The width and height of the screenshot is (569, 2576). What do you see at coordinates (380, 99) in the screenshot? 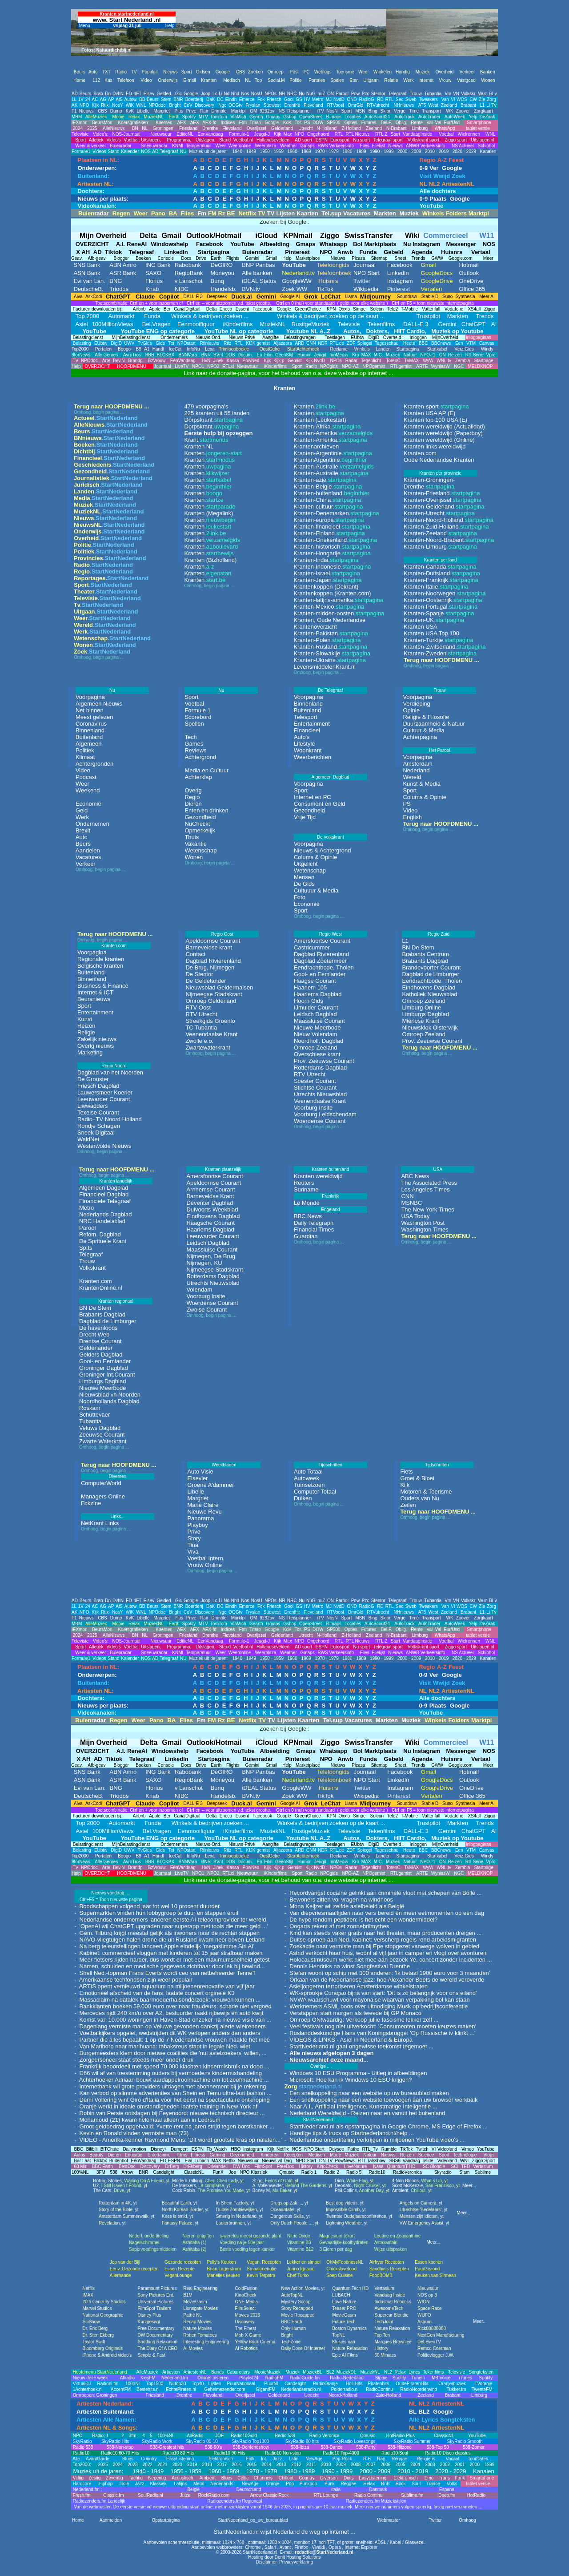
I see `RD` at bounding box center [380, 99].